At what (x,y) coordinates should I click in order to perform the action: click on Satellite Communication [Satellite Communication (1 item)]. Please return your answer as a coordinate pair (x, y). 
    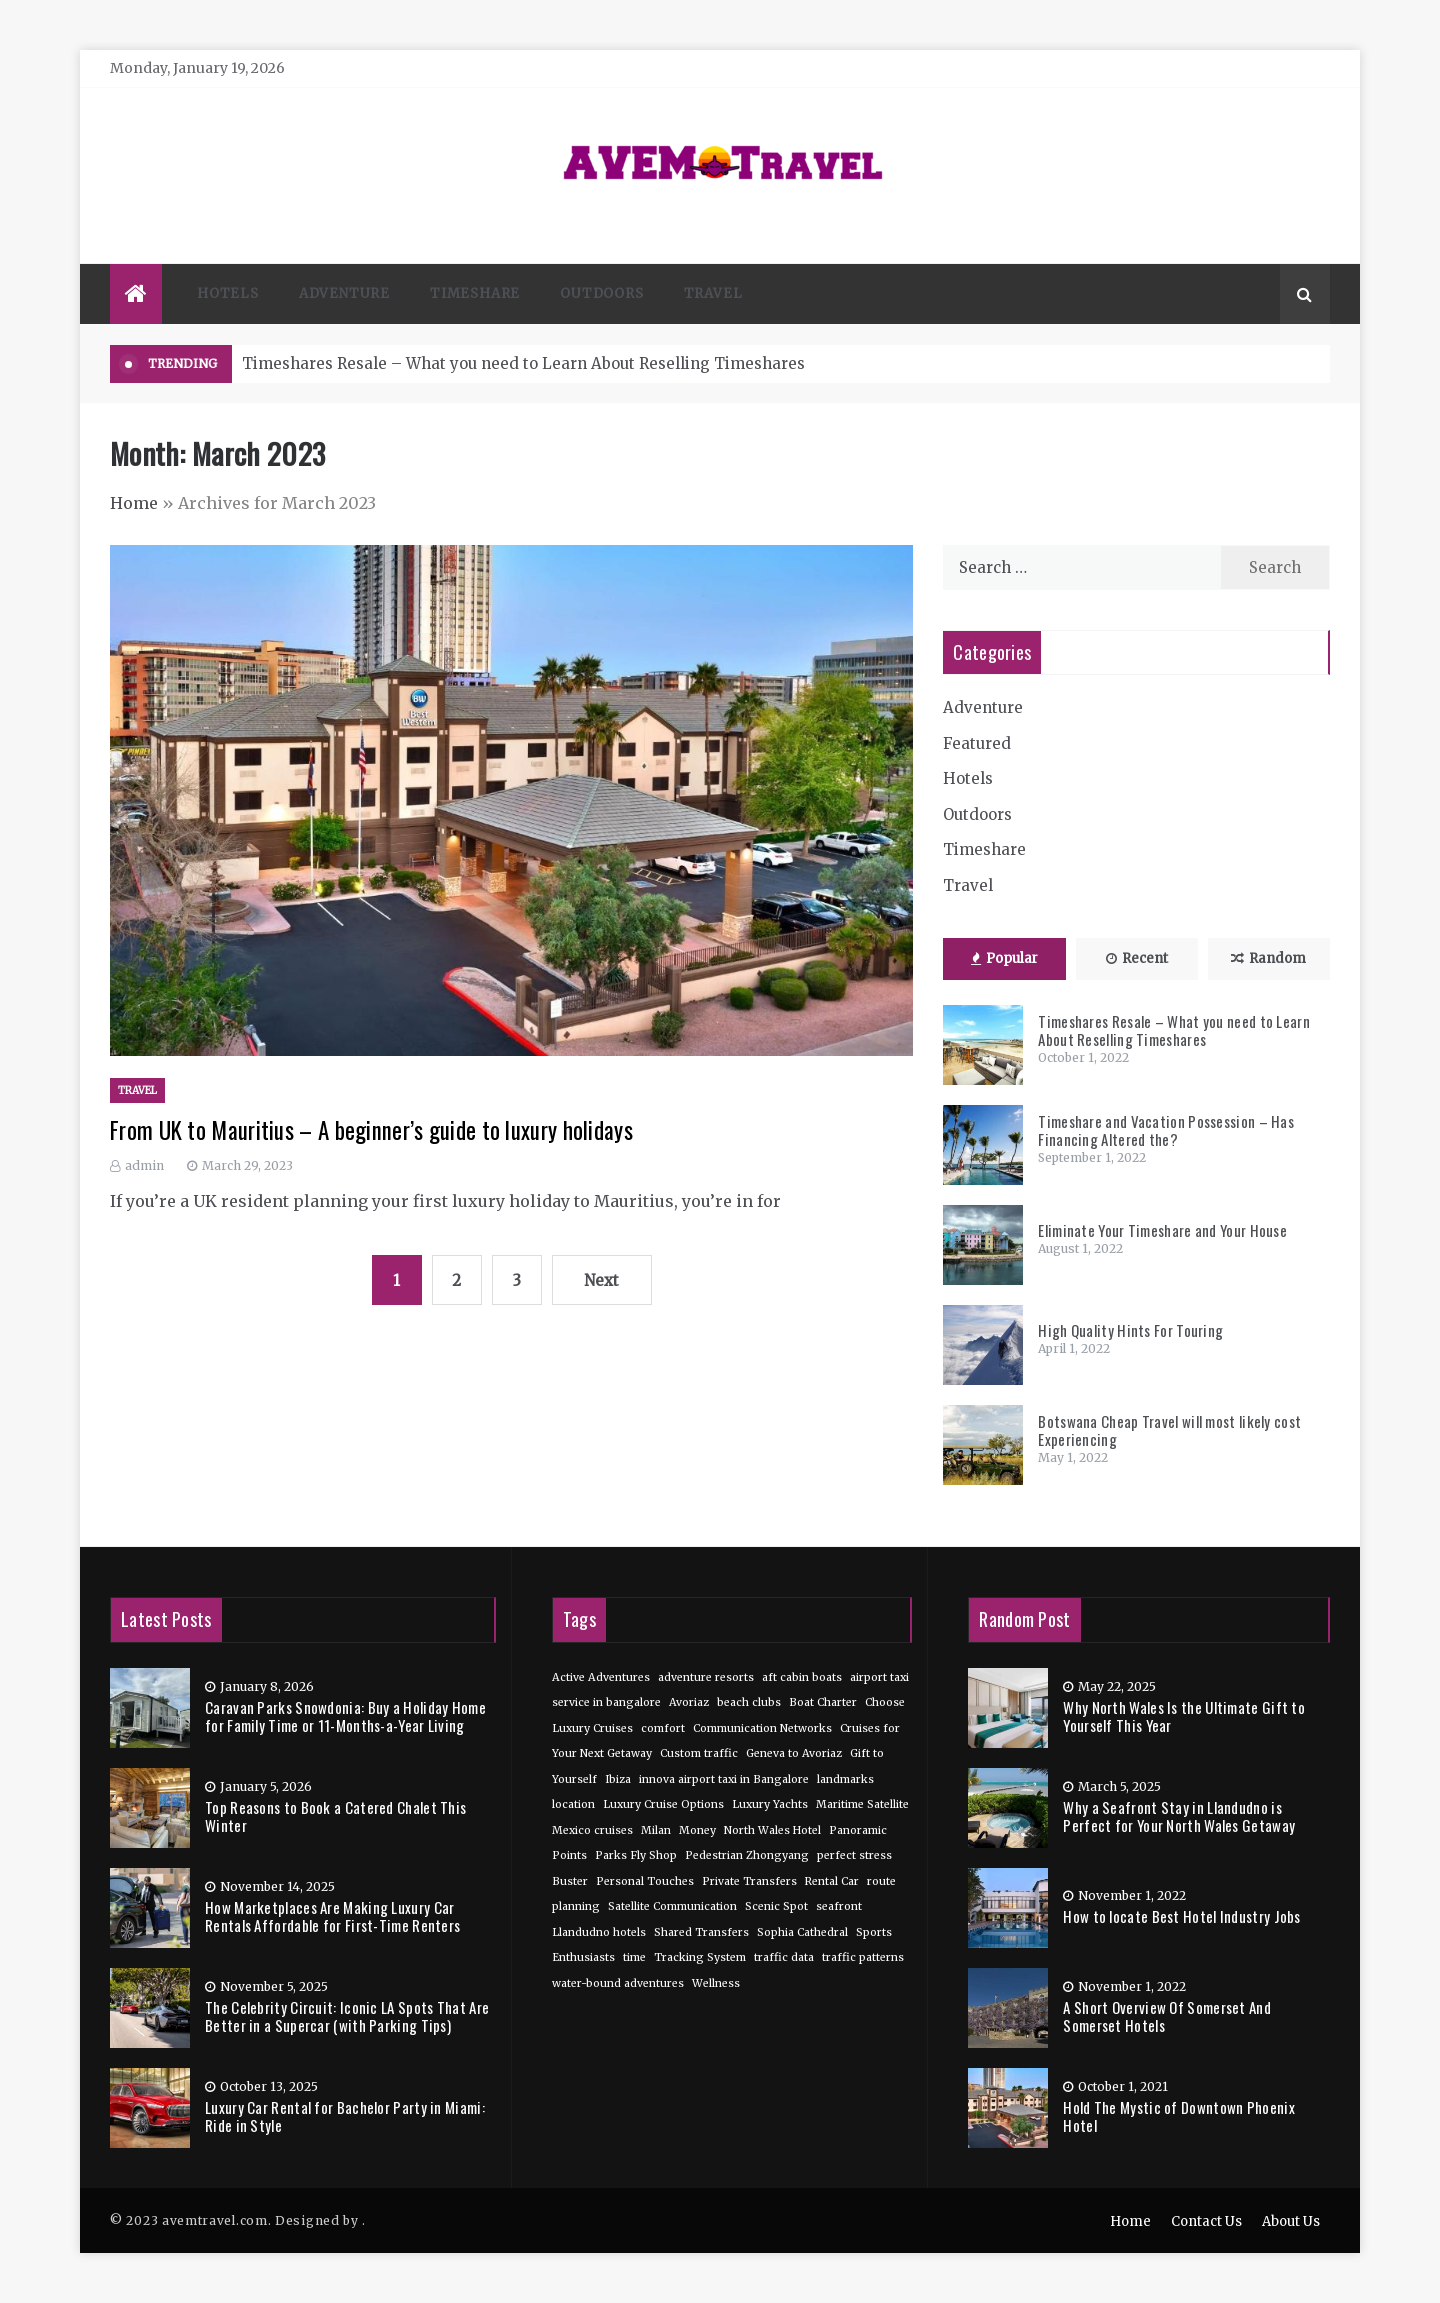
    Looking at the image, I should click on (672, 1906).